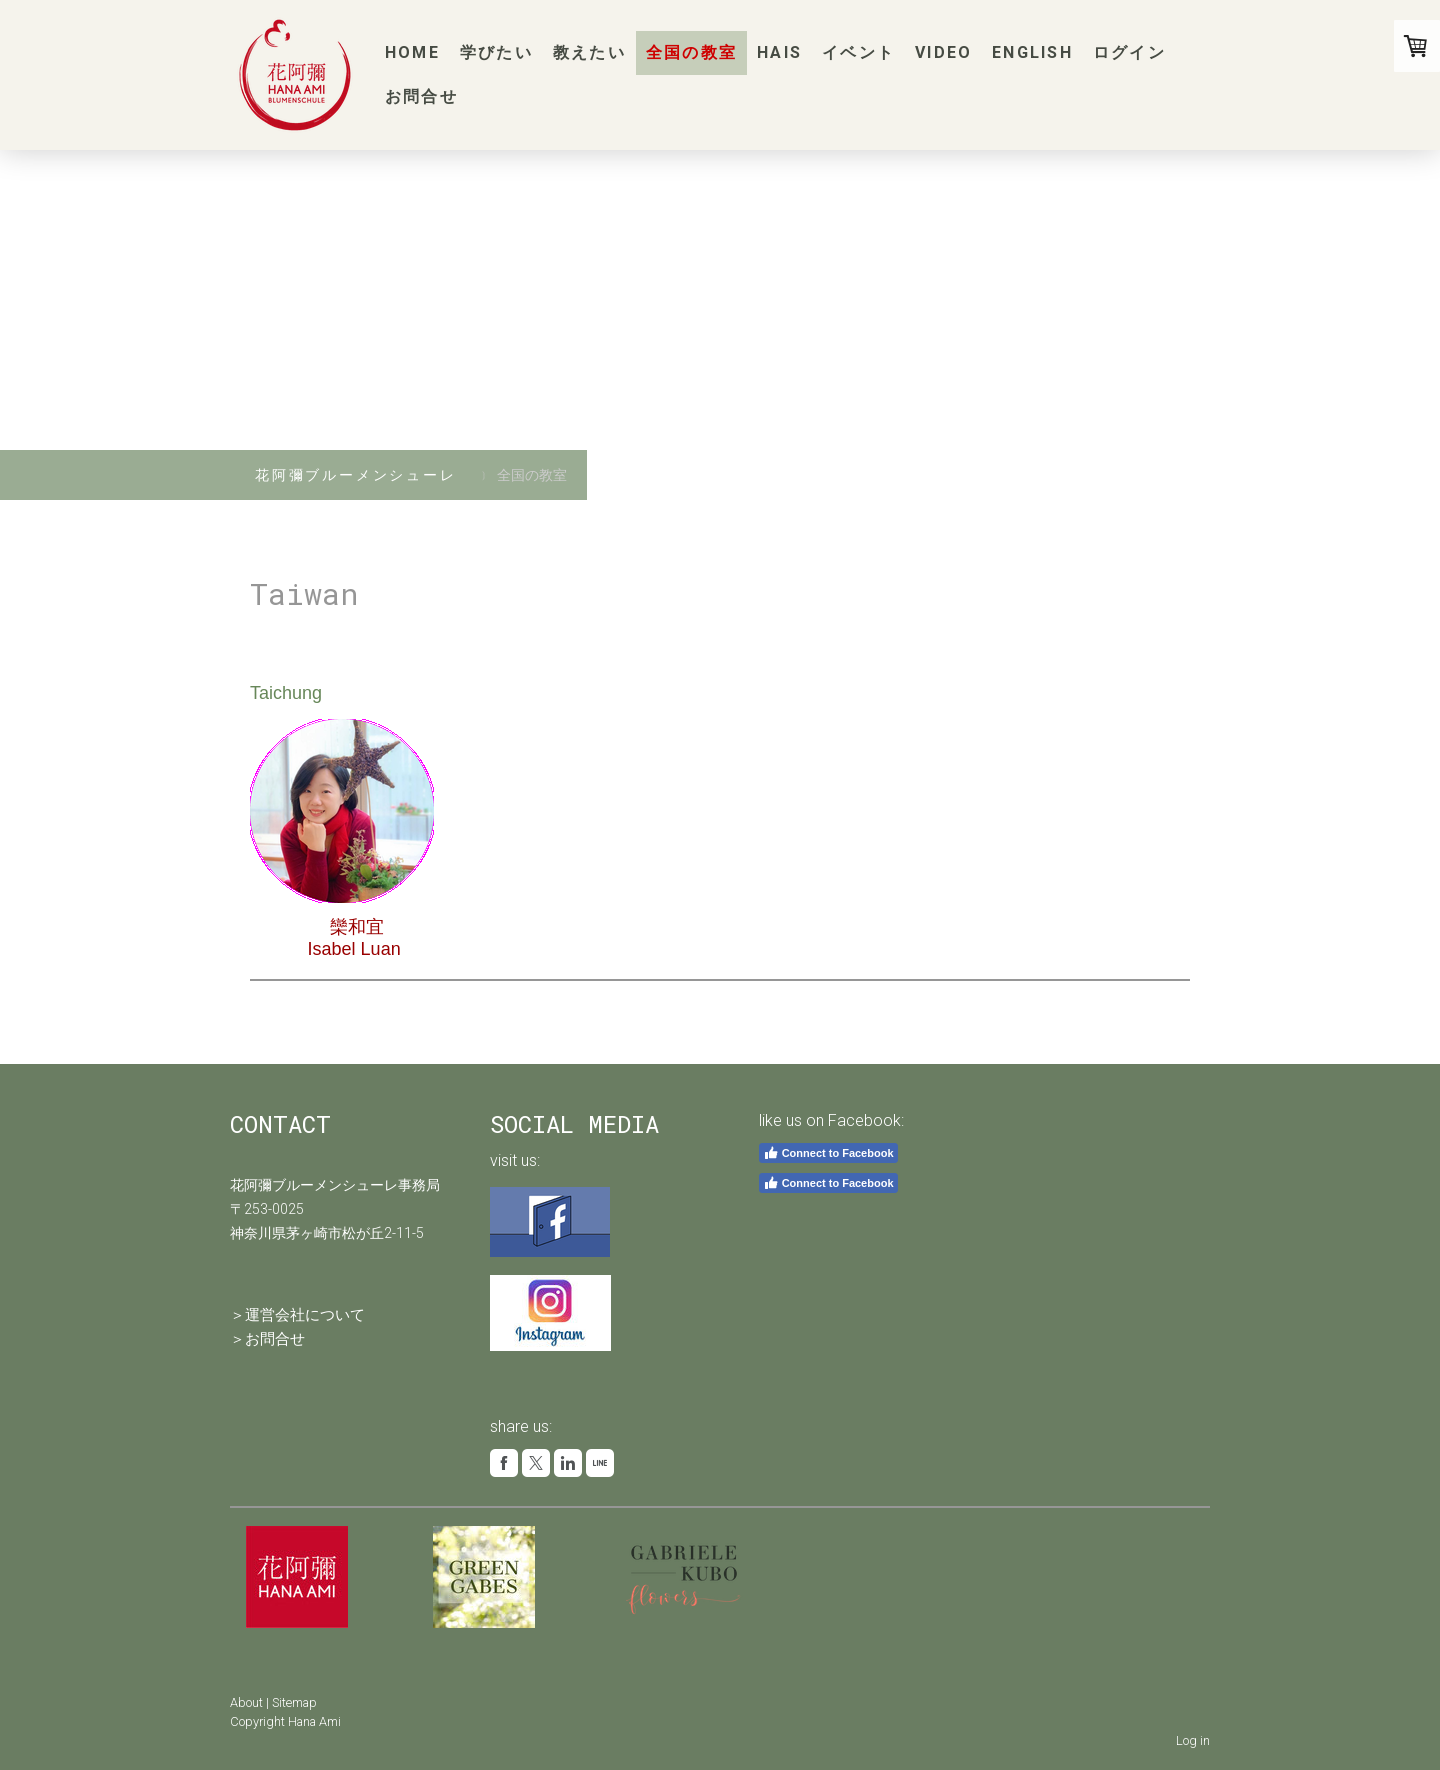 The image size is (1440, 1770). Describe the element at coordinates (589, 52) in the screenshot. I see `教えたい` at that location.